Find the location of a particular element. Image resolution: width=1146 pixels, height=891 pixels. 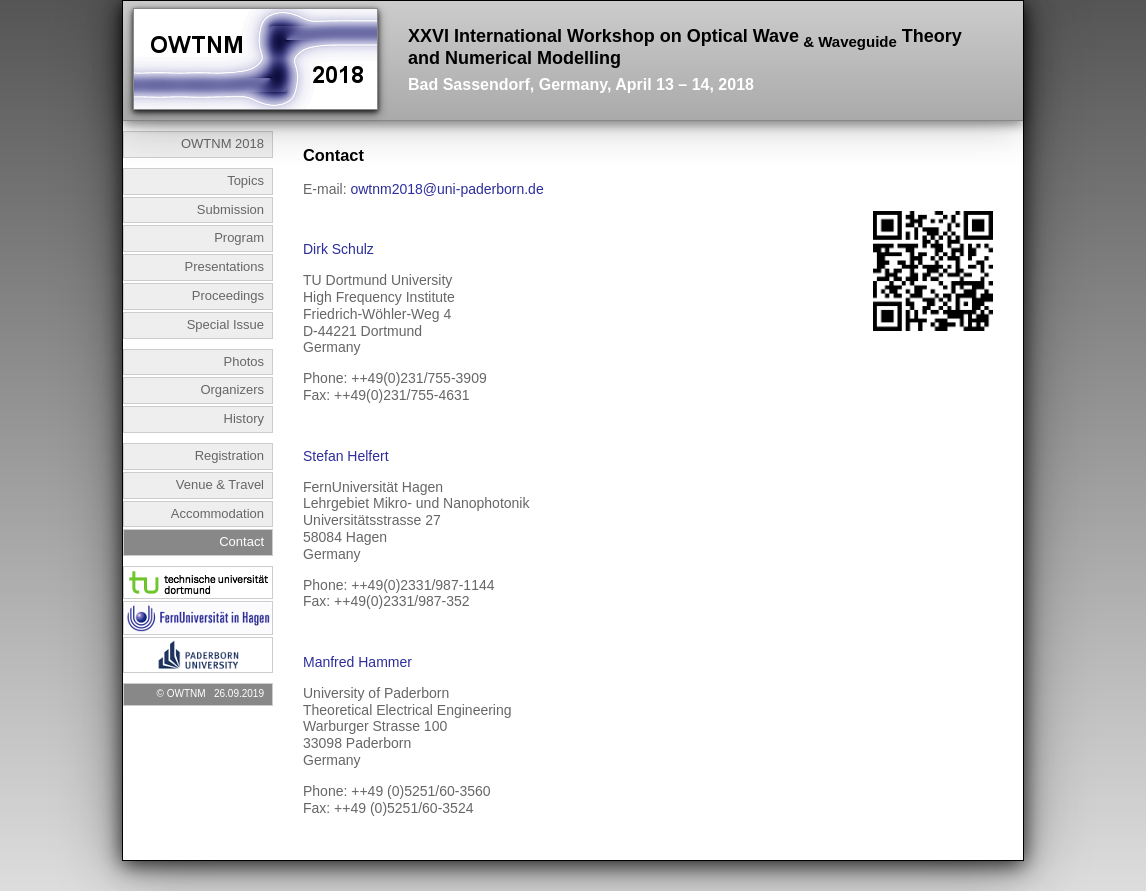

Venue & Travel is located at coordinates (220, 484).